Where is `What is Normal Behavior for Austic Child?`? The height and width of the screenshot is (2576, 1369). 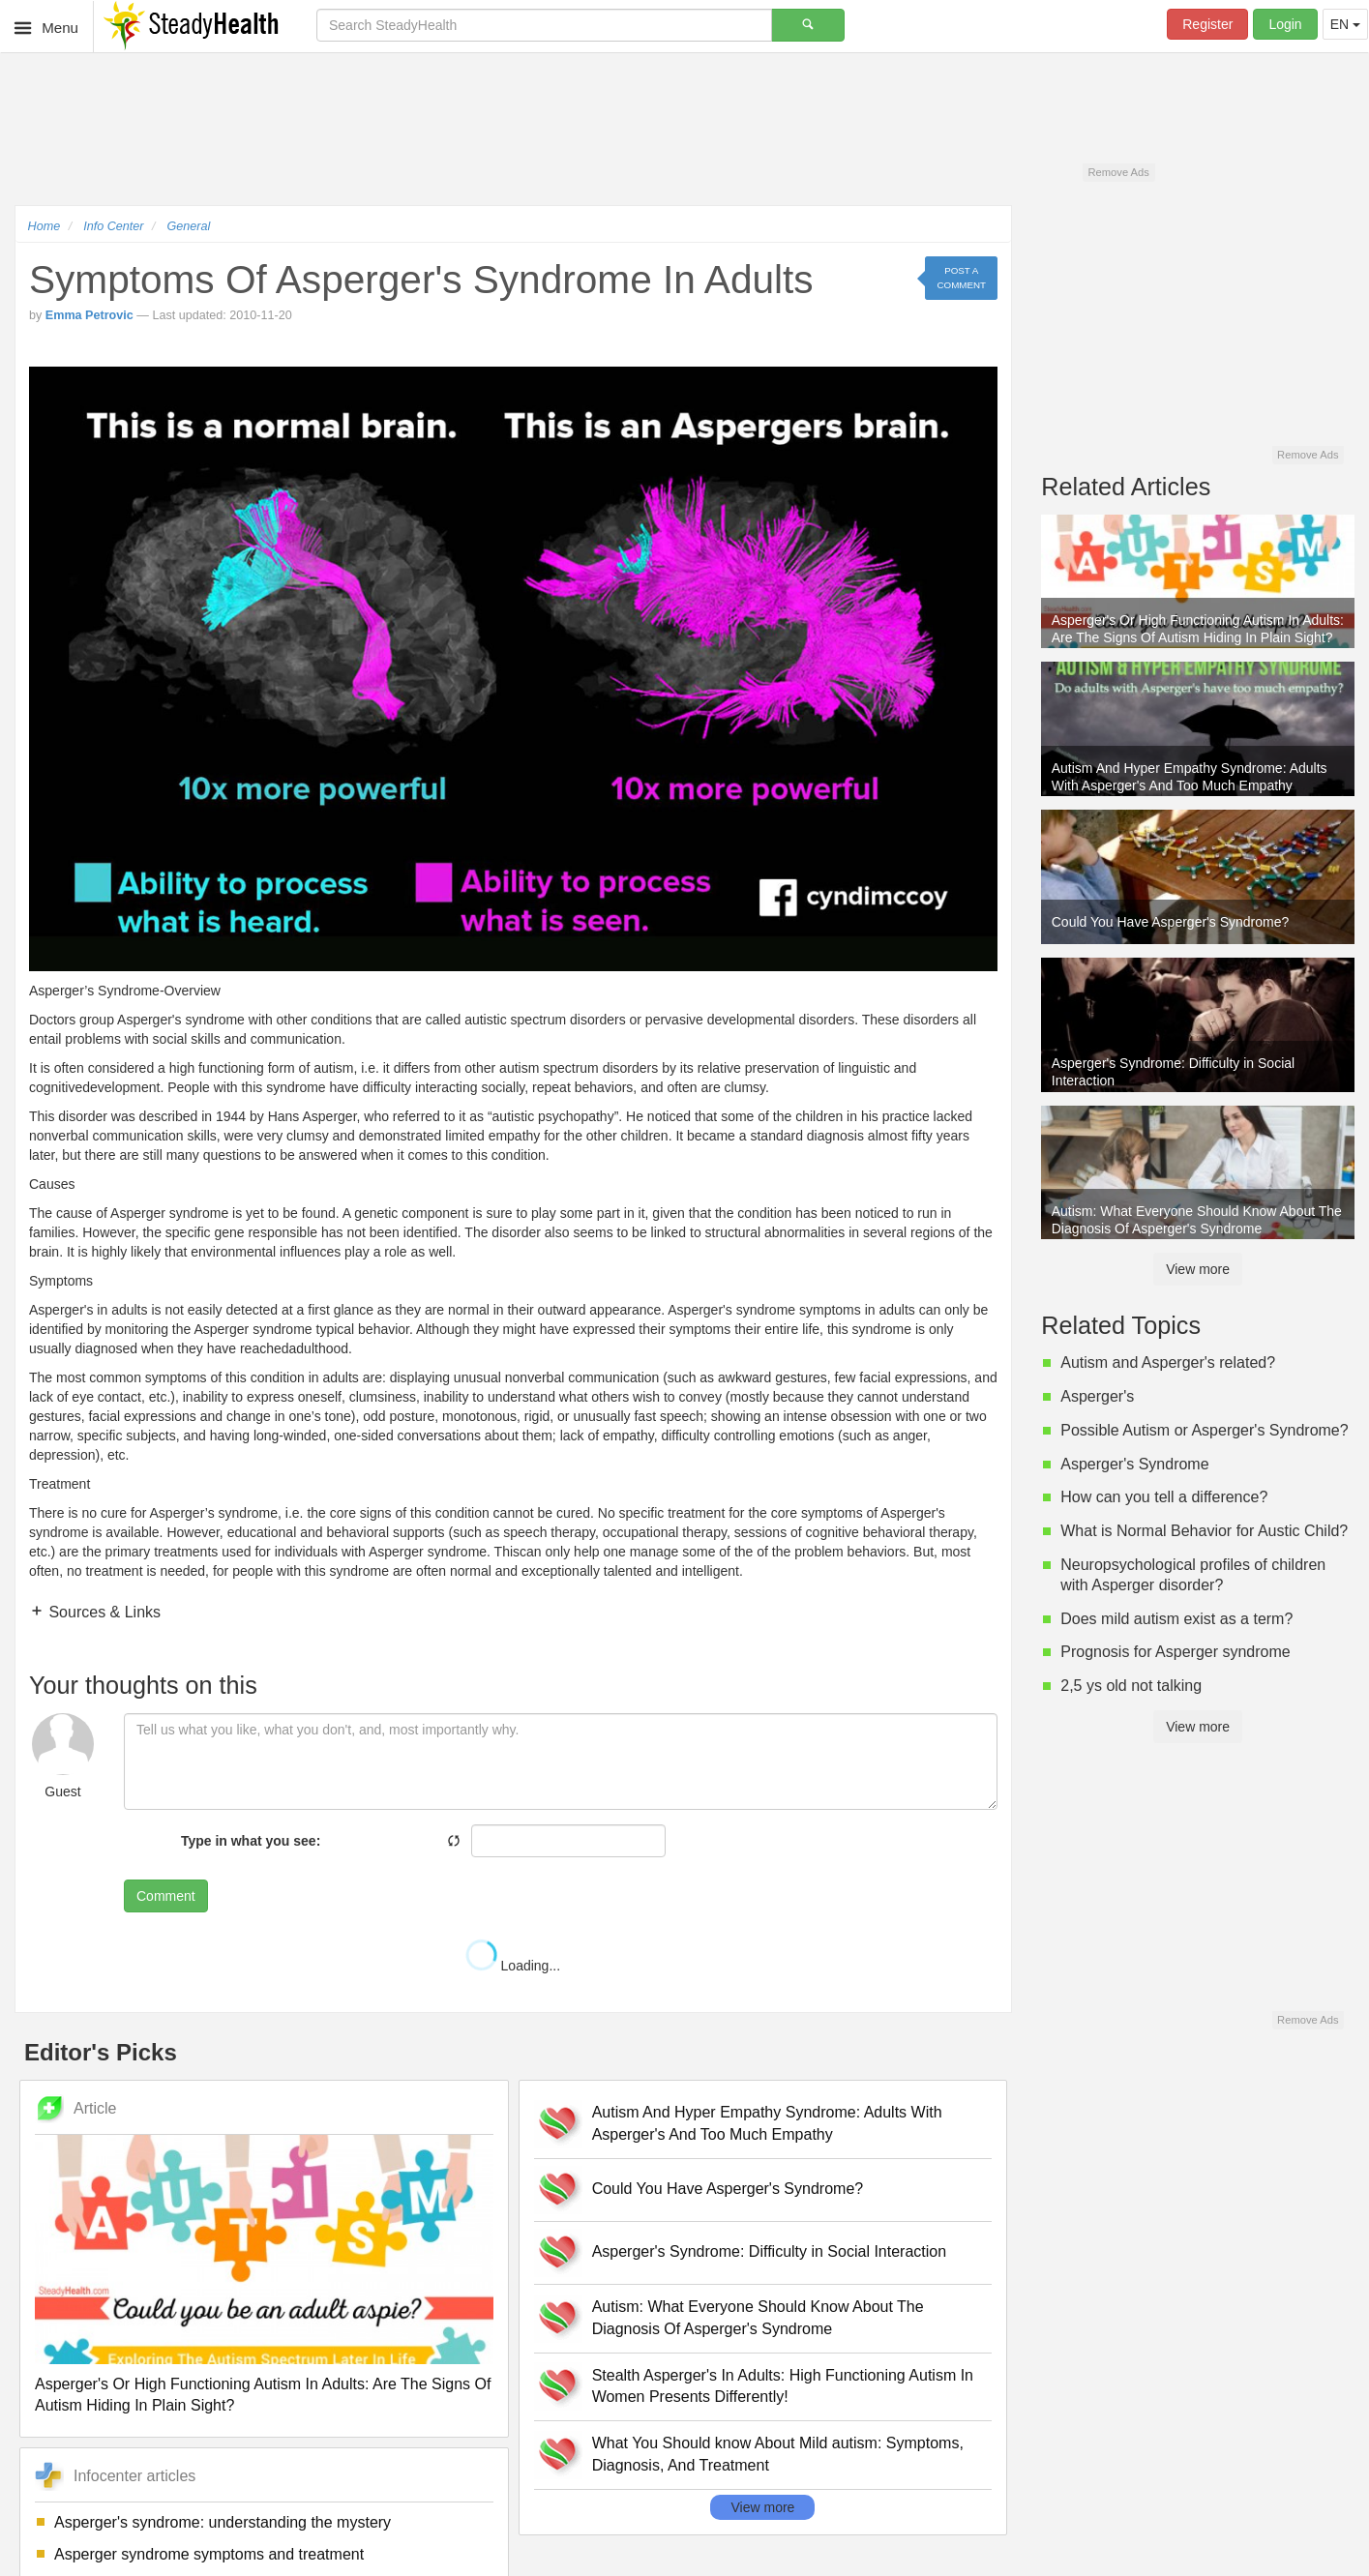 What is Normal Behavior for Austic Child? is located at coordinates (1204, 1531).